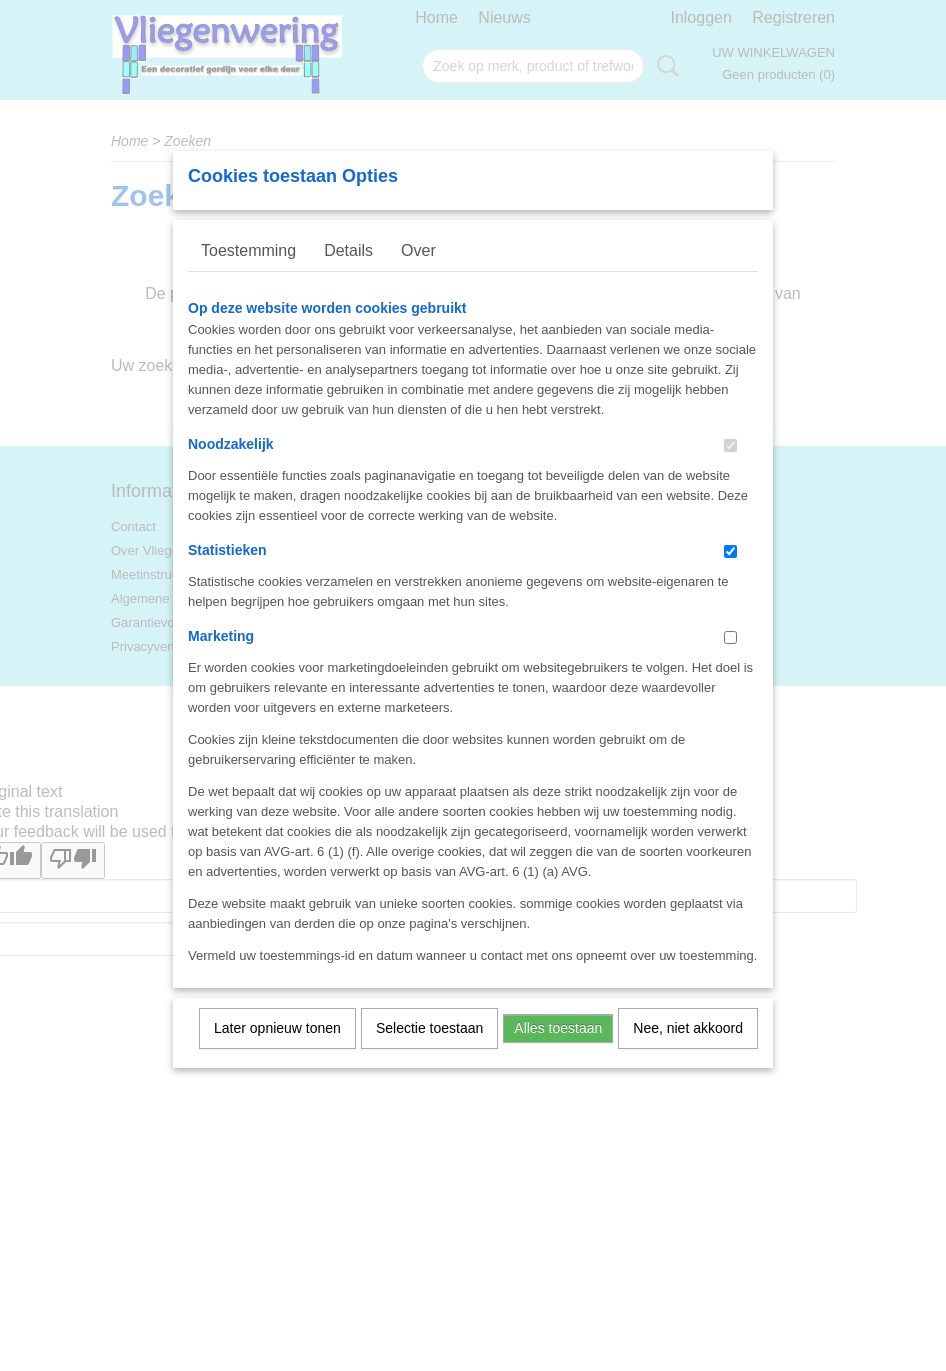  Describe the element at coordinates (429, 1054) in the screenshot. I see `Selectie toestaan` at that location.